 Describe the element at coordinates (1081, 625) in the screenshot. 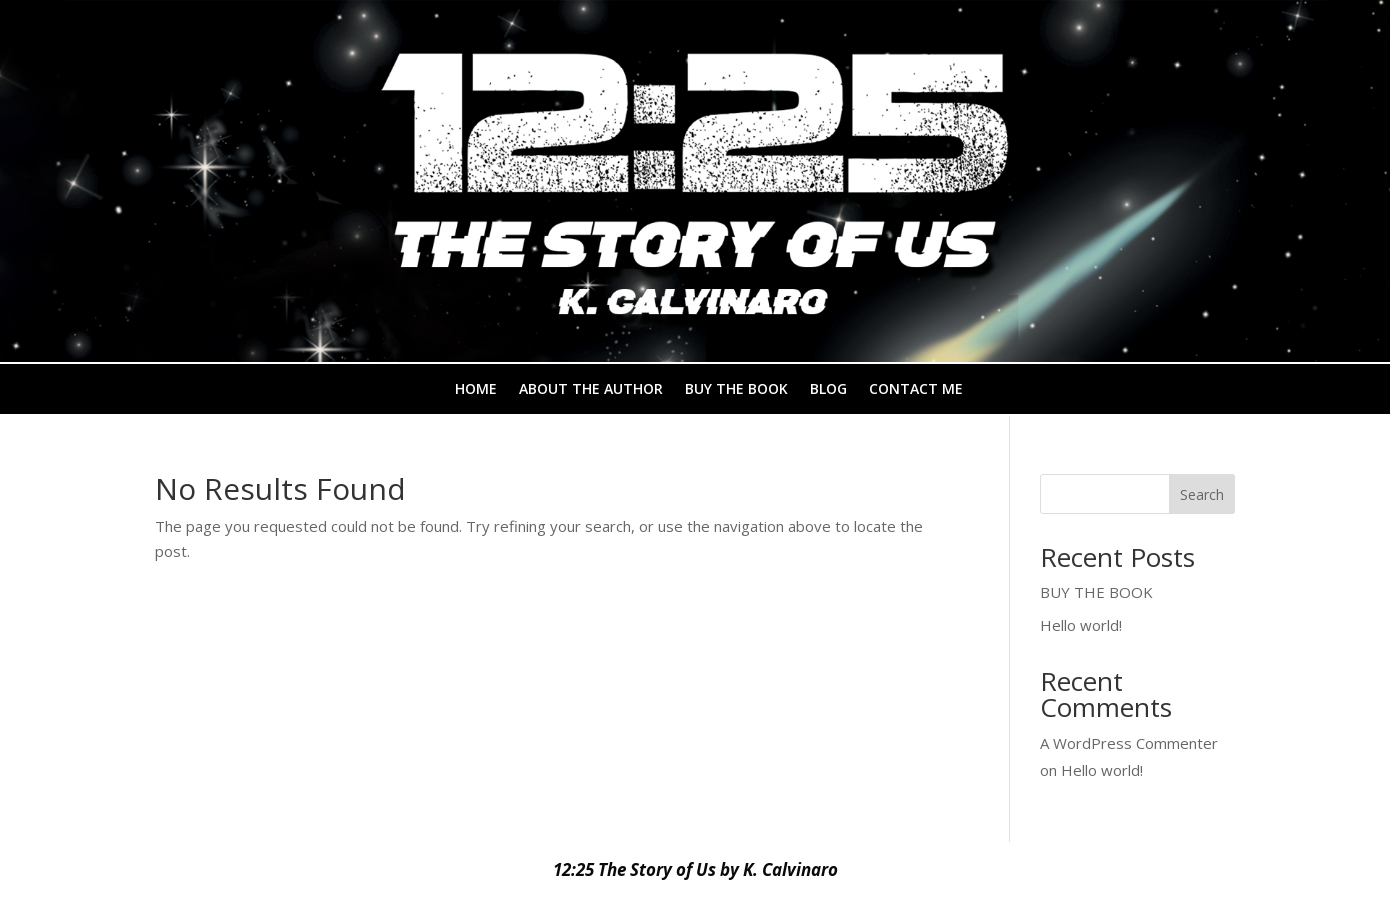

I see `Hello world!` at that location.